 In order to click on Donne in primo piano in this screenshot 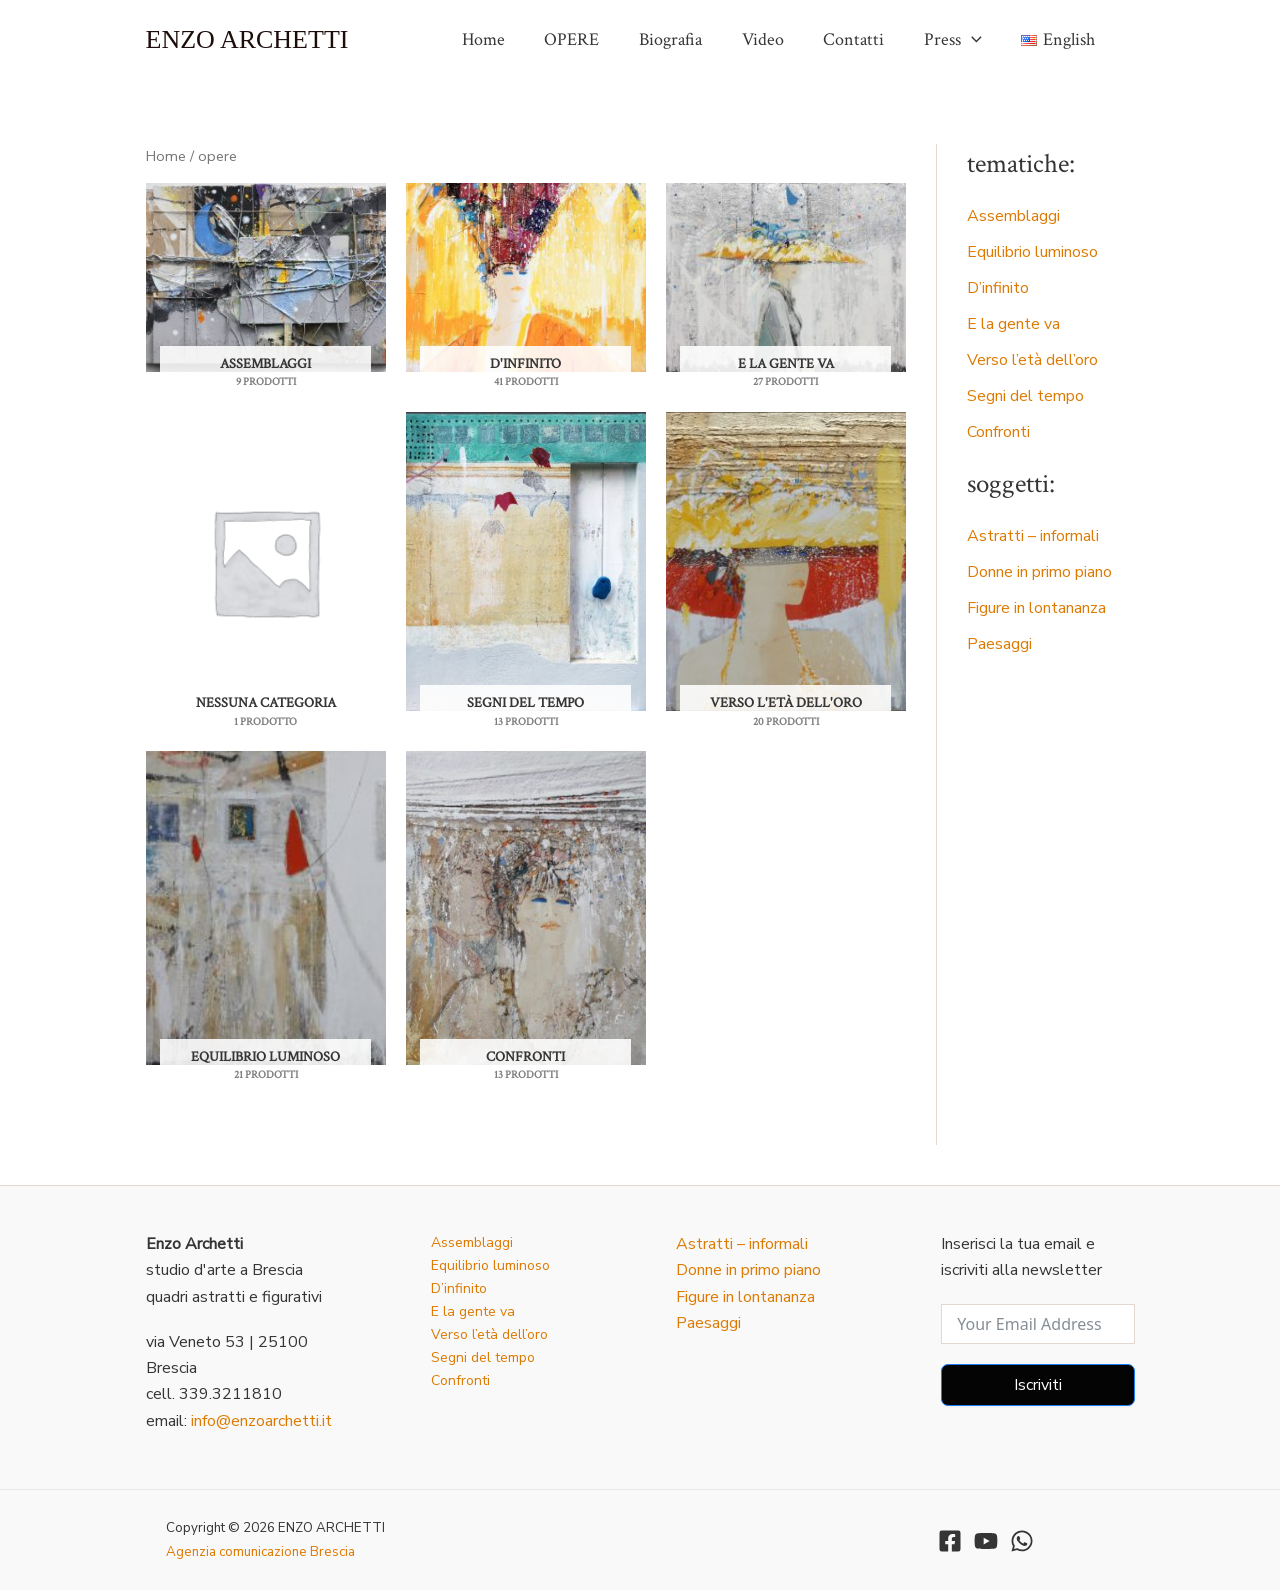, I will do `click(1039, 572)`.